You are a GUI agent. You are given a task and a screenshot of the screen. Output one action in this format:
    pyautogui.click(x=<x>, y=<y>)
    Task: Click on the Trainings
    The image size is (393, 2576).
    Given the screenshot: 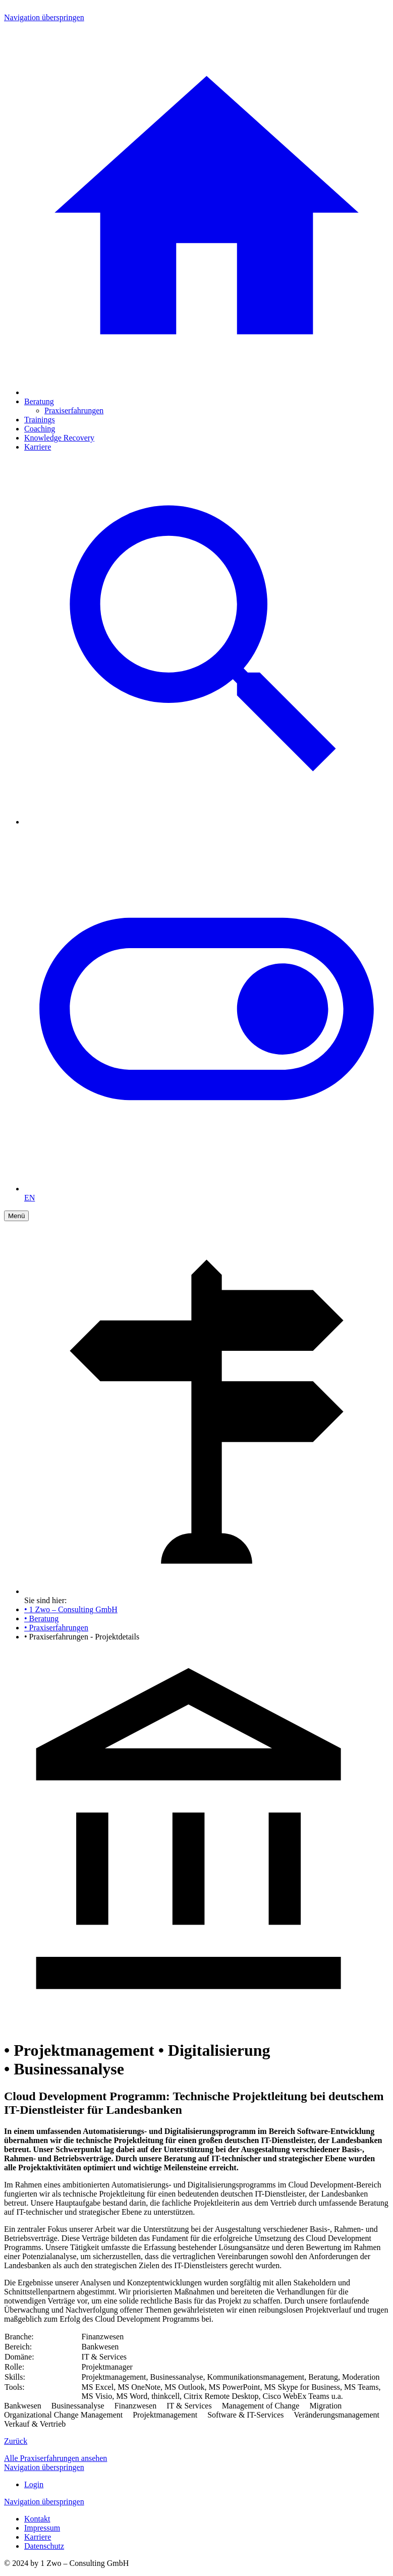 What is the action you would take?
    pyautogui.click(x=39, y=419)
    